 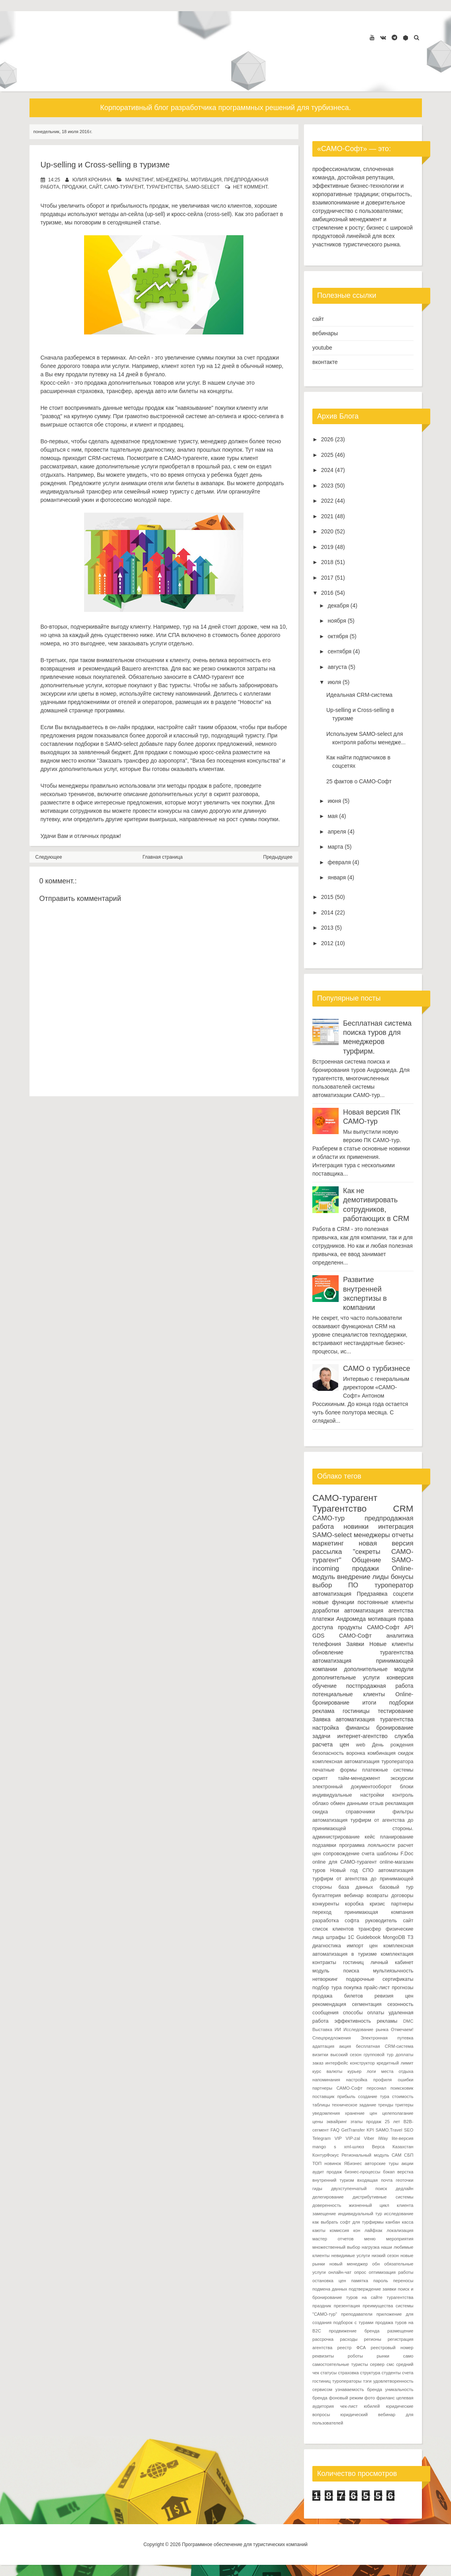 I want to click on 2025, so click(x=327, y=455).